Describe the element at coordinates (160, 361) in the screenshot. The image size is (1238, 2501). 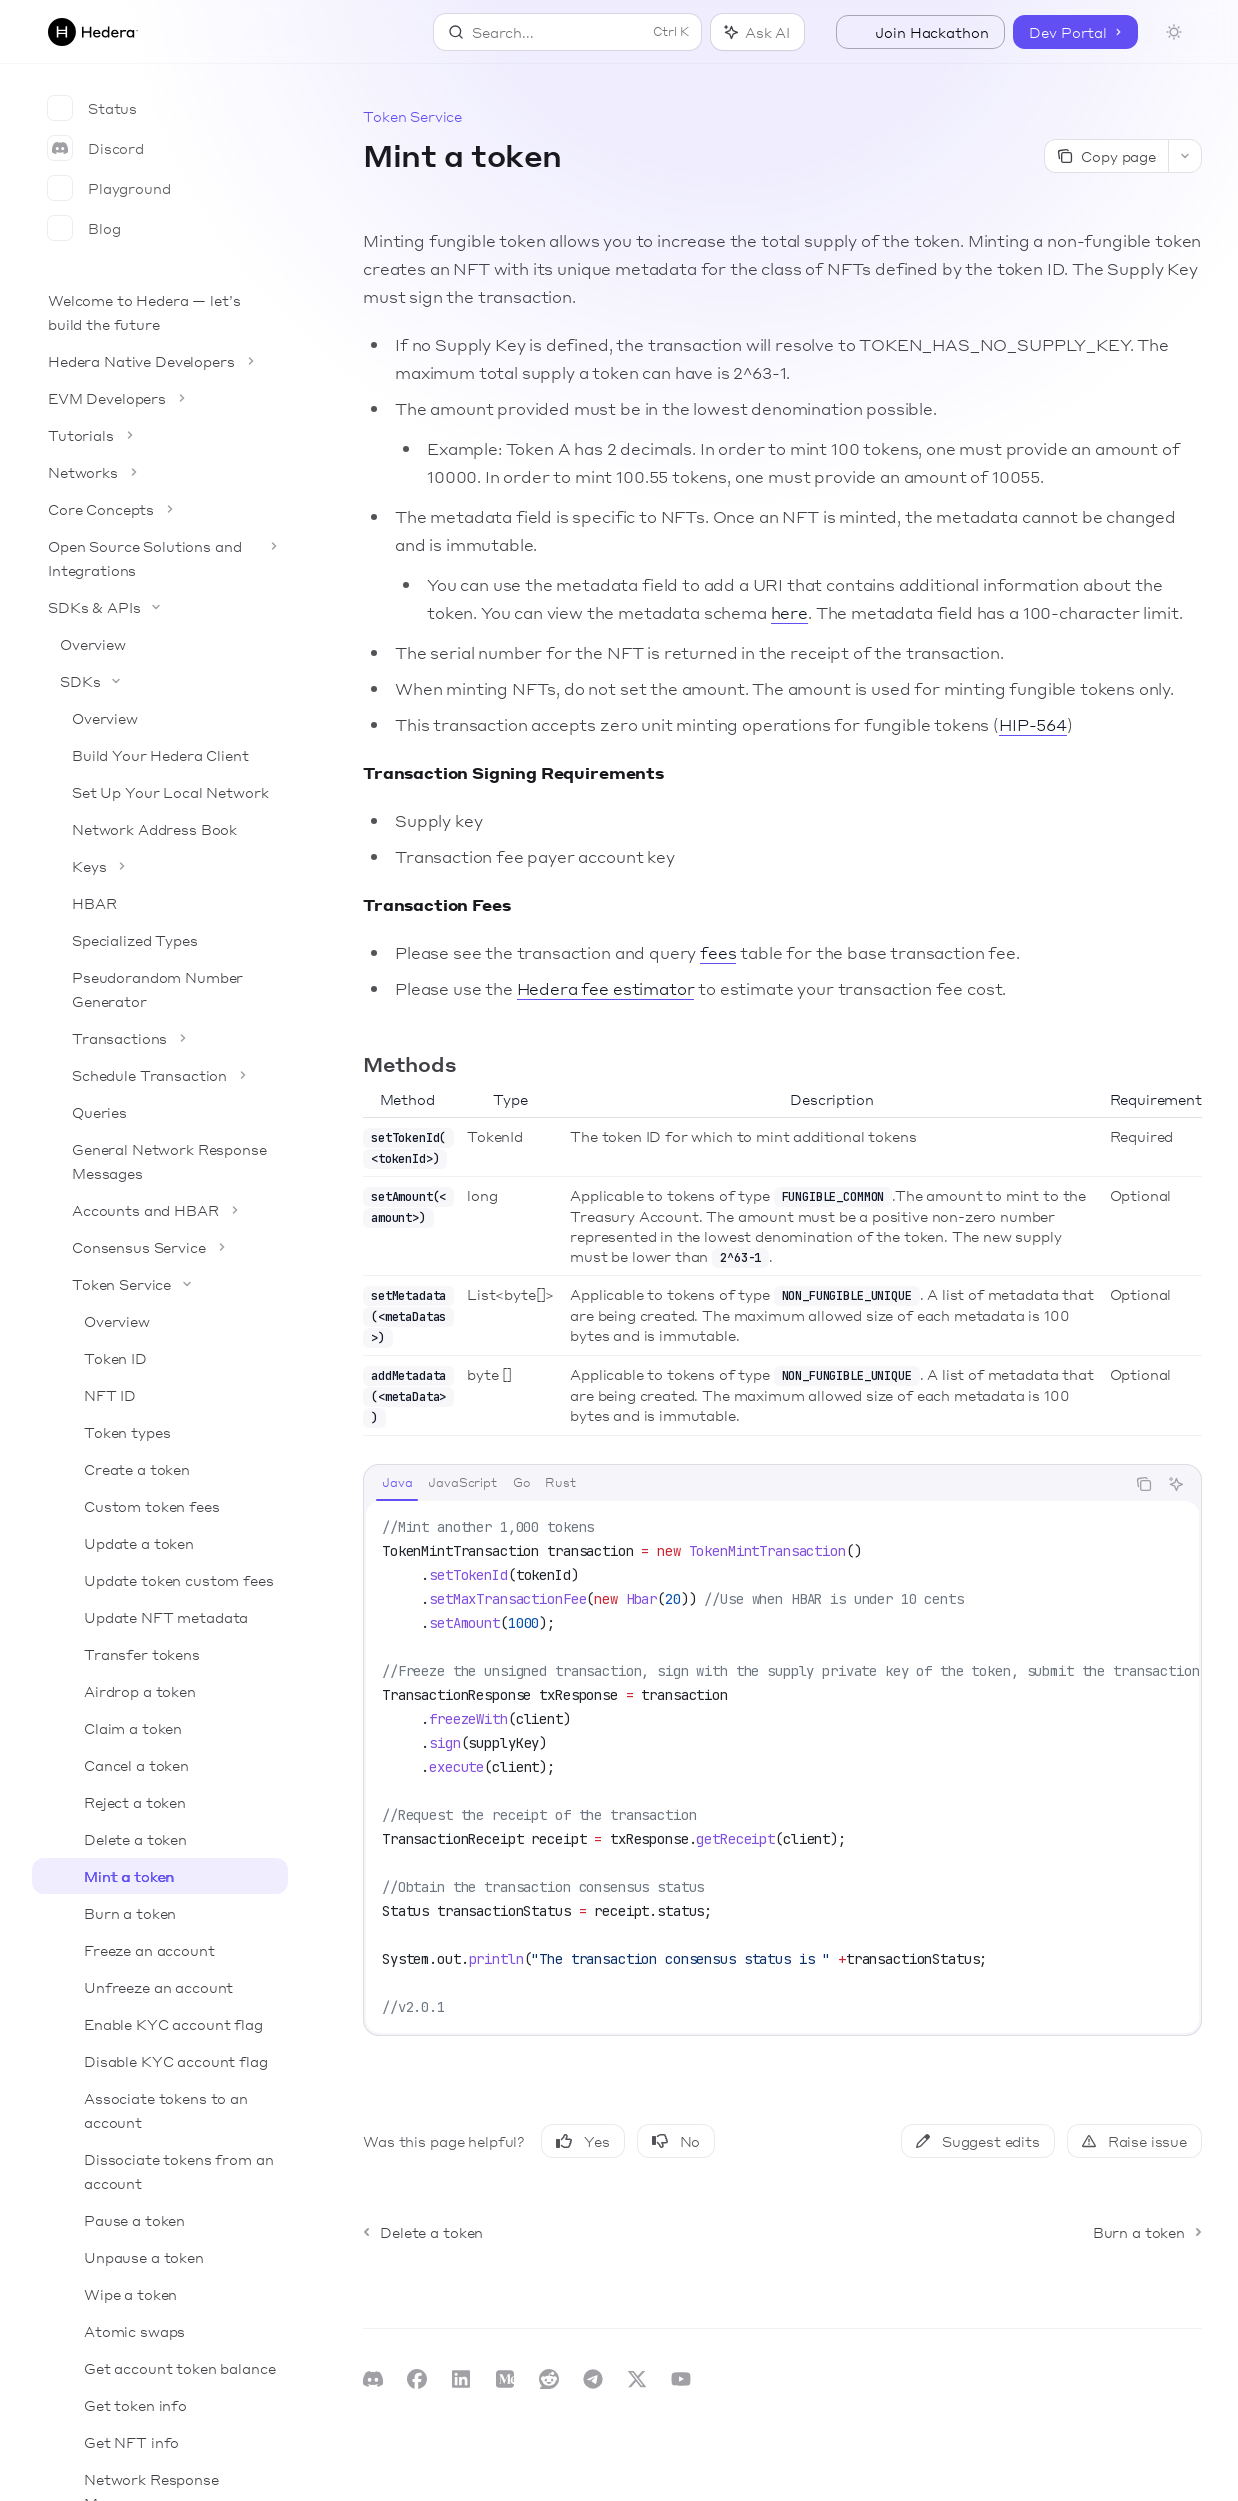
I see `[Toggle Hedera Native Developers section]` at that location.